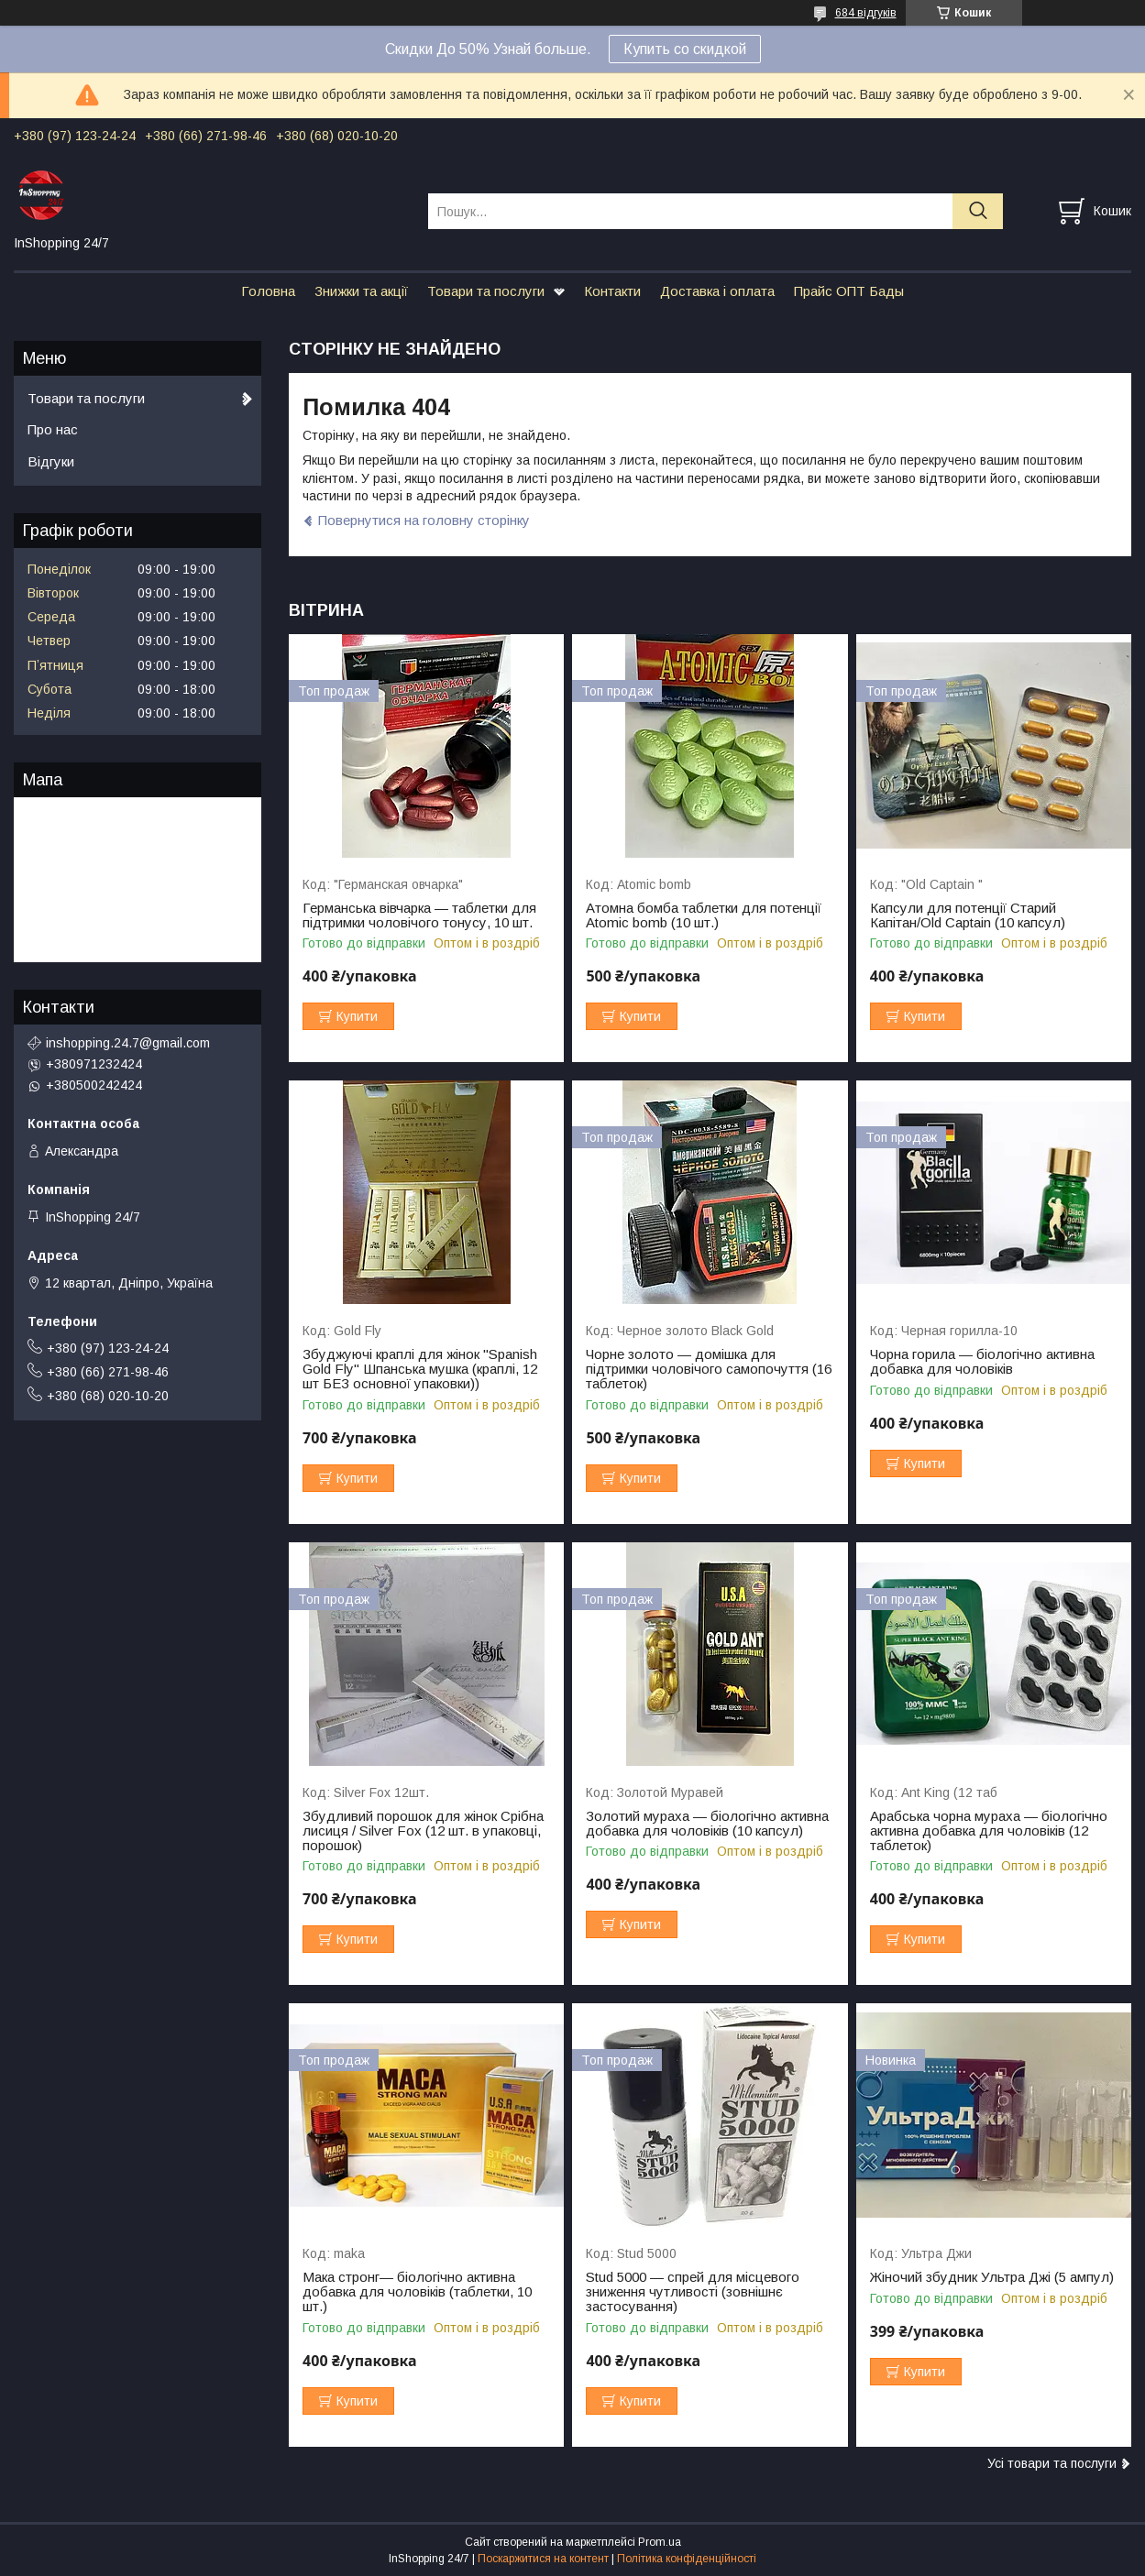 The width and height of the screenshot is (1145, 2576). I want to click on Stud 5000 — спрей для місцевого зниження чутливості (зовнішнє застосування), so click(692, 2292).